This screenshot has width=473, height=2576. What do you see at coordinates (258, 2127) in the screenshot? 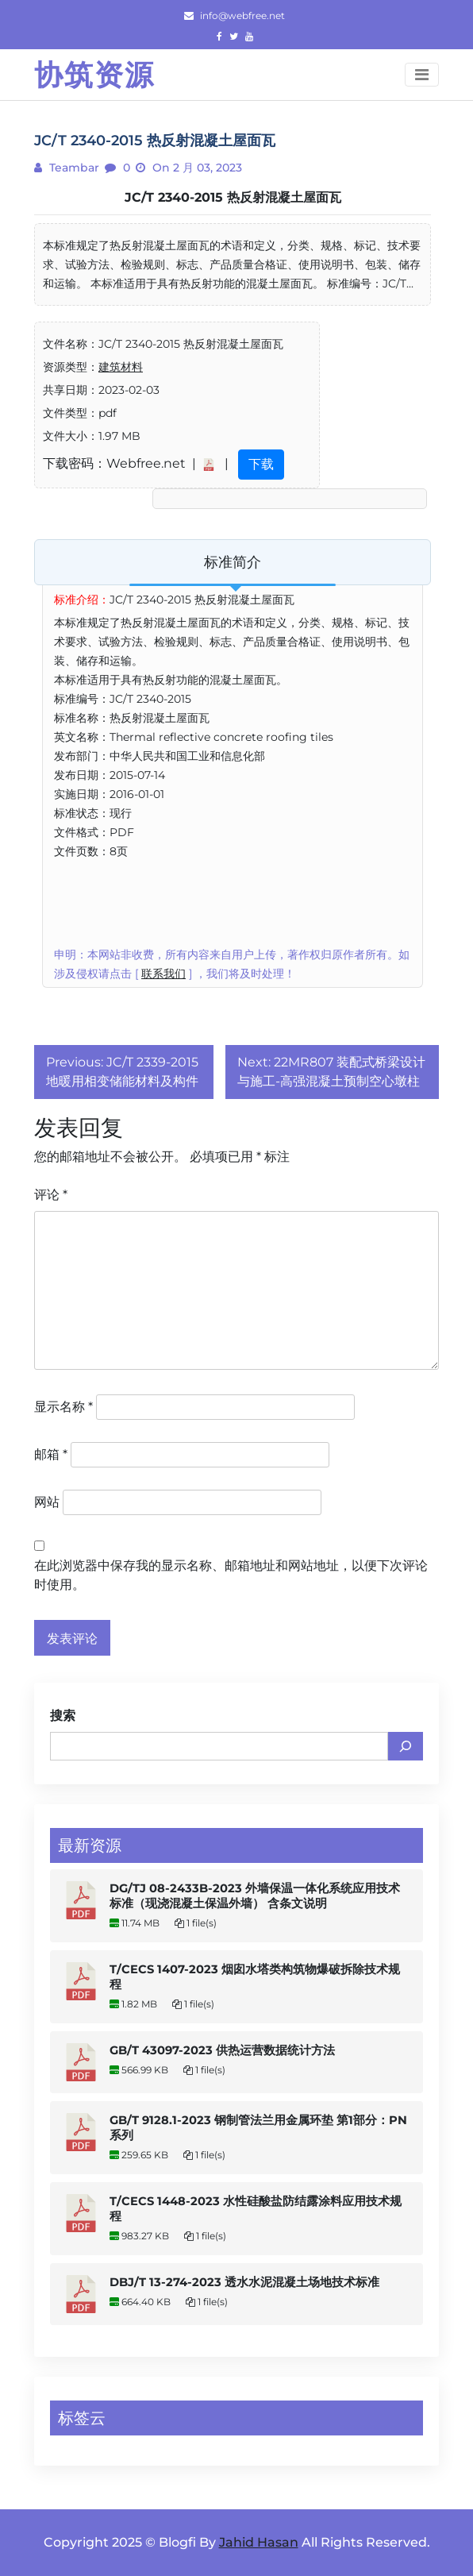
I see `GB/T 9128.1-2023 钢制管法兰用金属环垫 第1部分：PN系列` at bounding box center [258, 2127].